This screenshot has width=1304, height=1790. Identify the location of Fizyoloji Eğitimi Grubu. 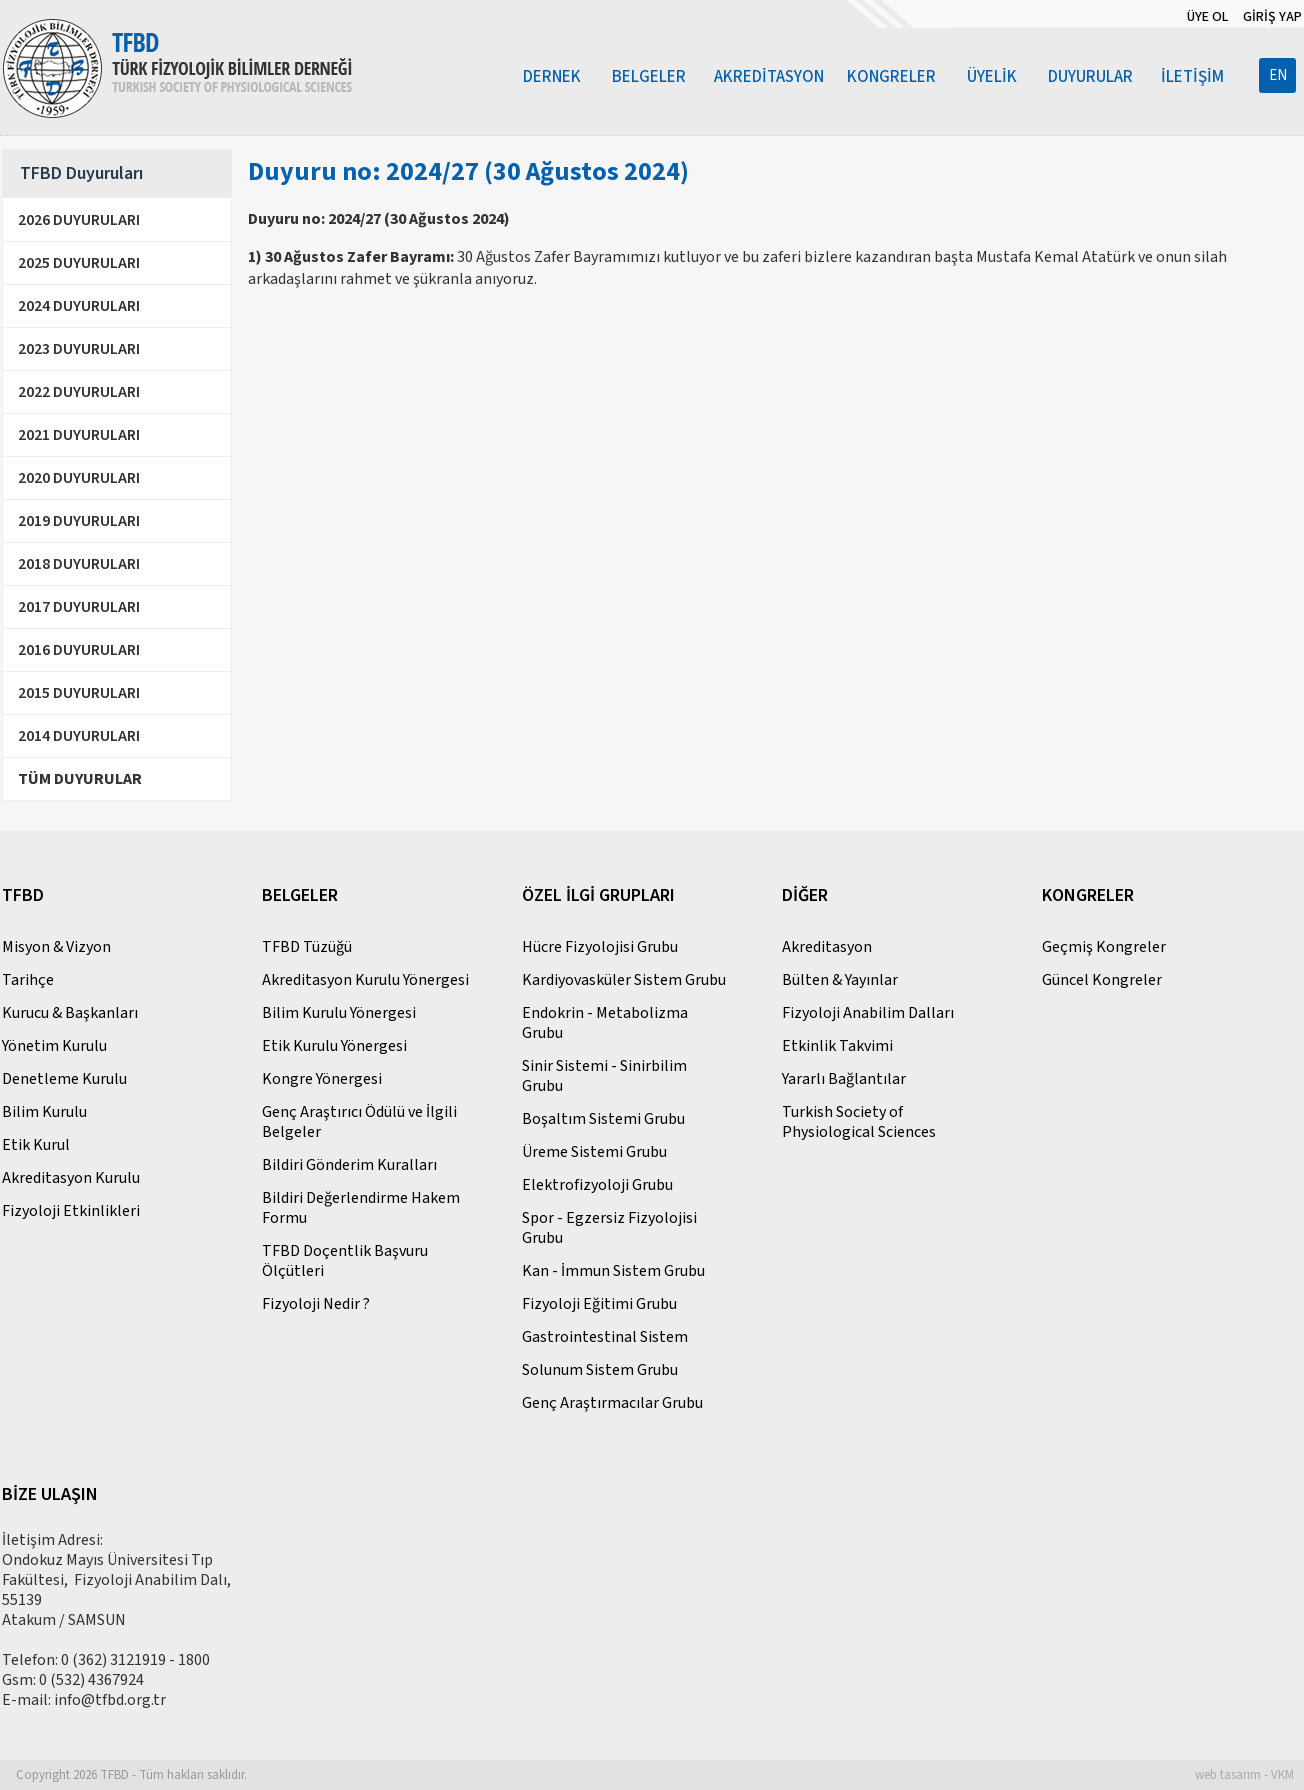
(599, 1304).